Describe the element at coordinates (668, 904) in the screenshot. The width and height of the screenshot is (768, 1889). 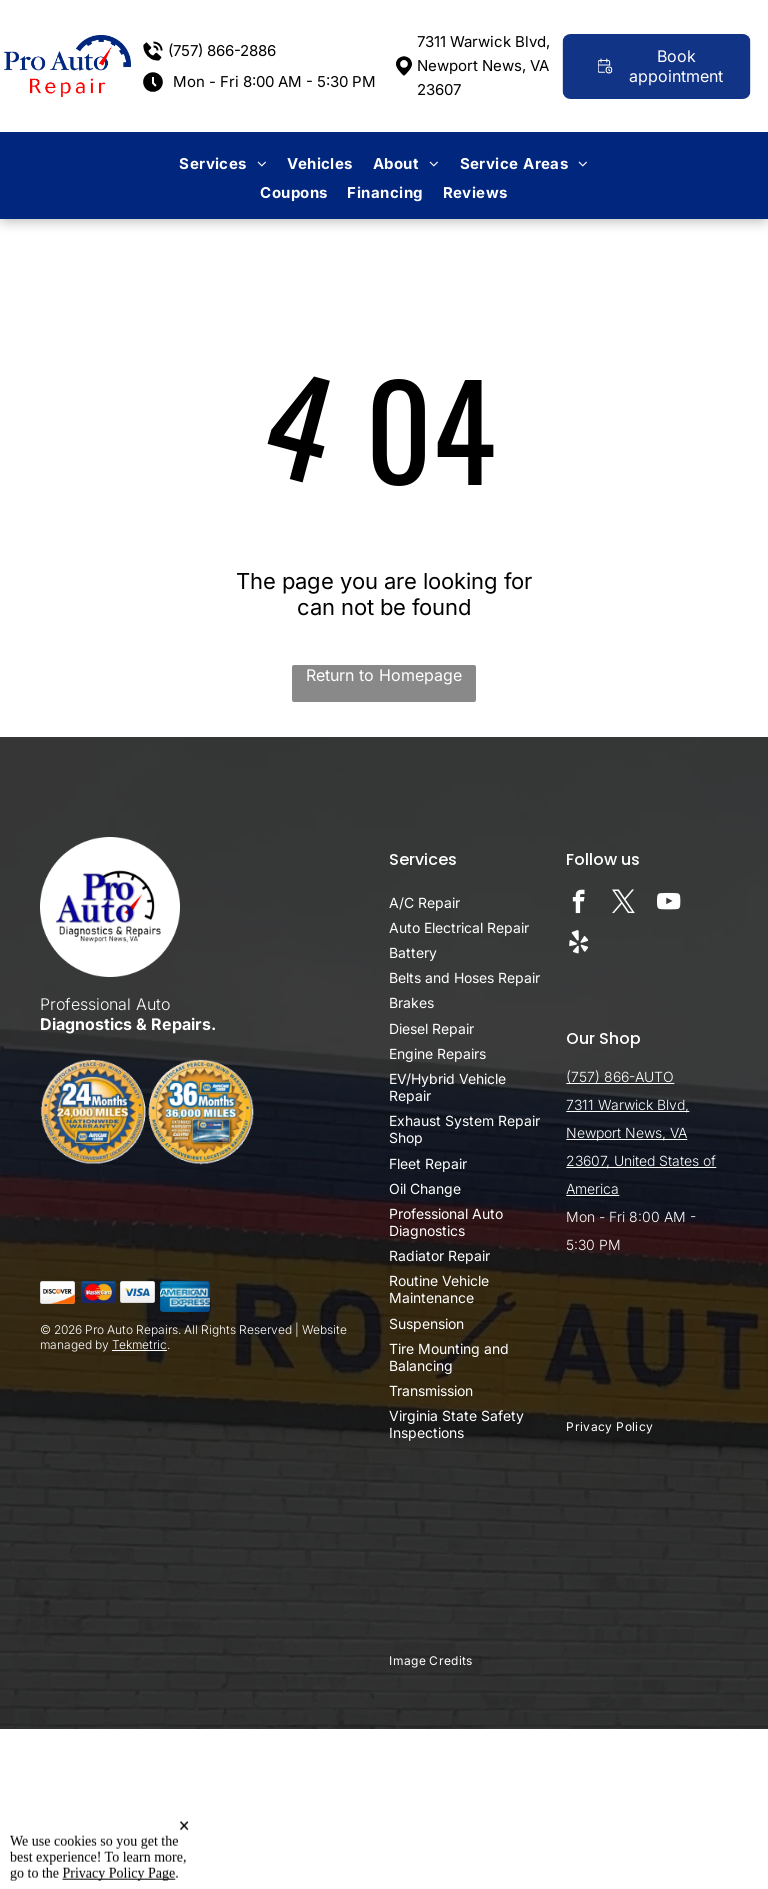
I see `[youtube]` at that location.